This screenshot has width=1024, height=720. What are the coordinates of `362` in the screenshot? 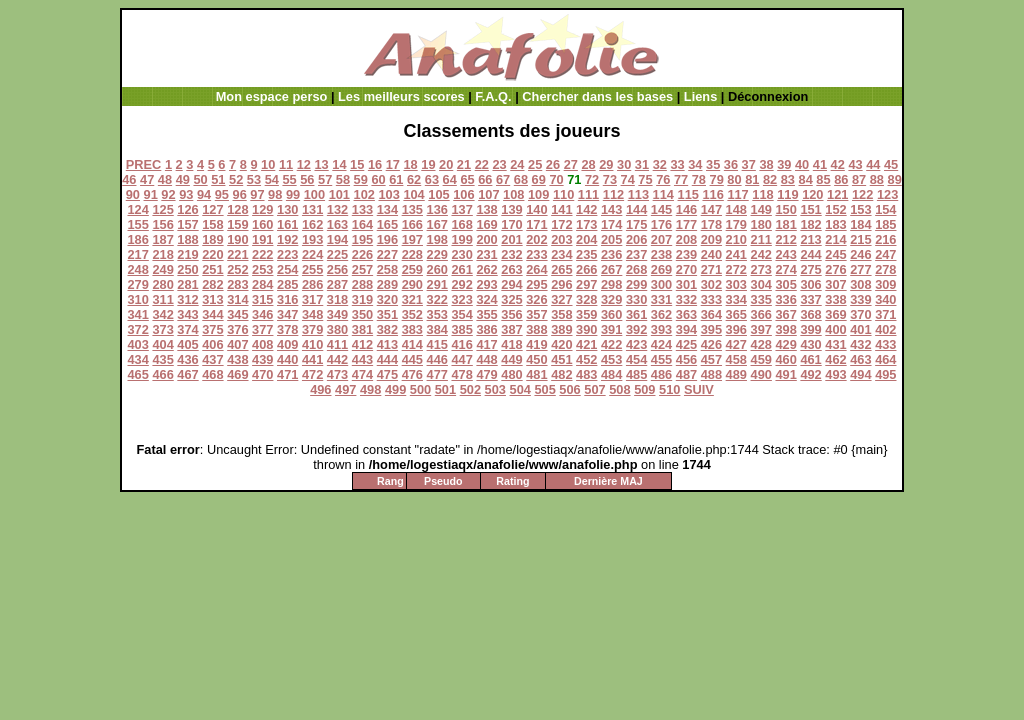 It's located at (661, 314).